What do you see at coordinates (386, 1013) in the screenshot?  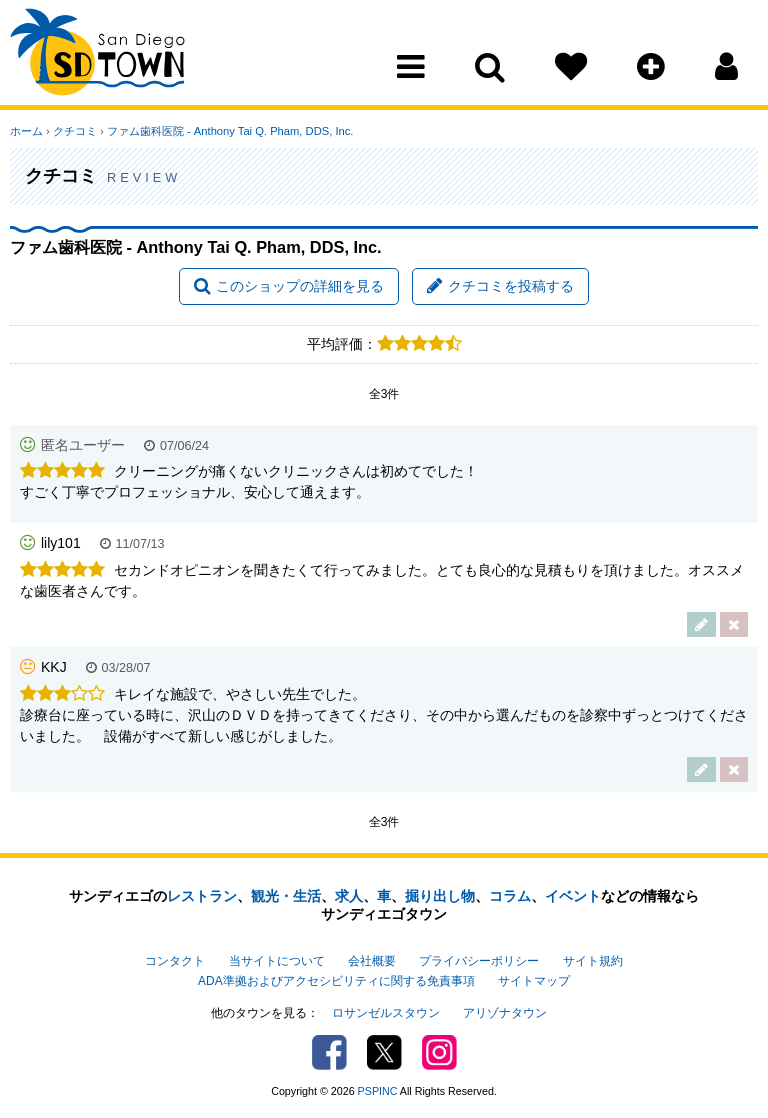 I see `ロサンゼルスタウン` at bounding box center [386, 1013].